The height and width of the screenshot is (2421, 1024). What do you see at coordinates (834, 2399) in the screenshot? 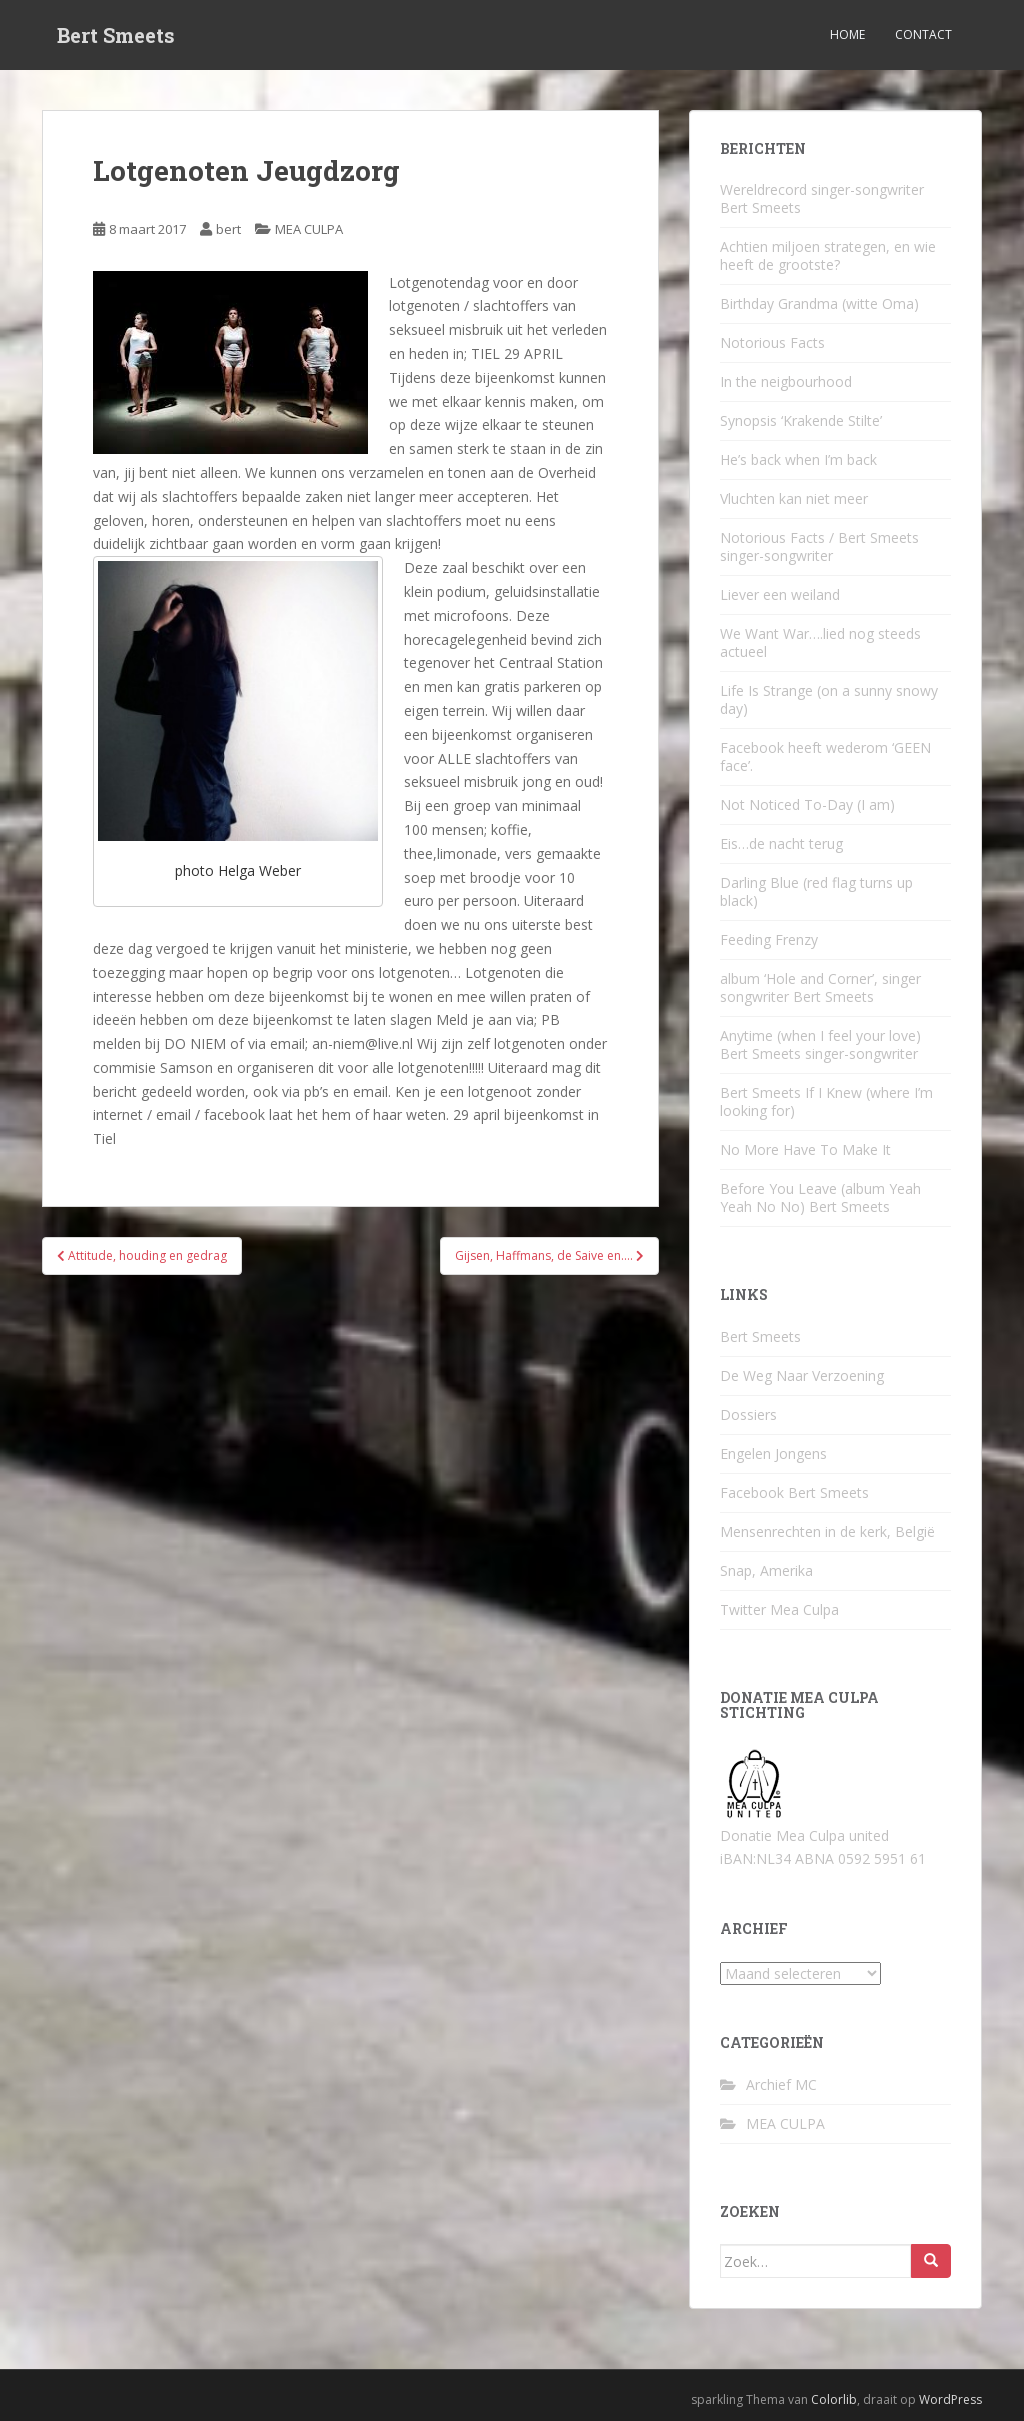
I see `Colorlib` at bounding box center [834, 2399].